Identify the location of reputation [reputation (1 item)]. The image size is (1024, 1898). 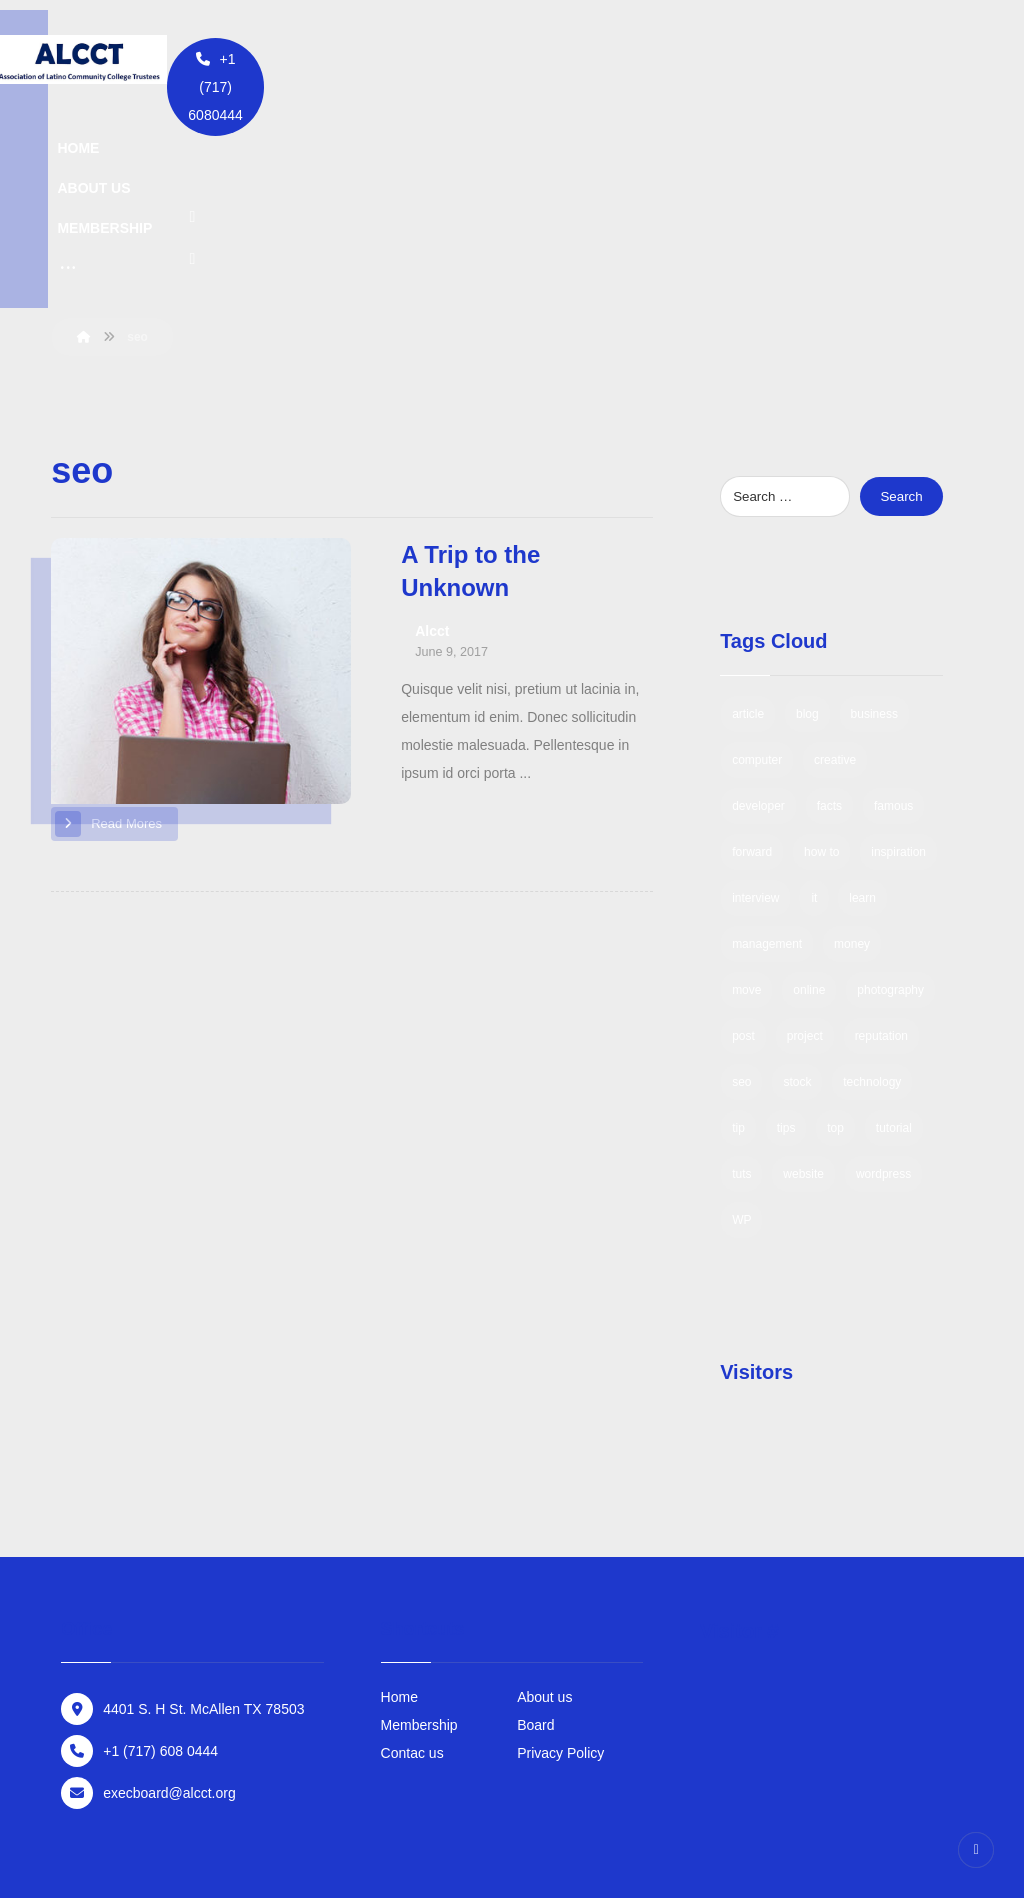
(881, 839).